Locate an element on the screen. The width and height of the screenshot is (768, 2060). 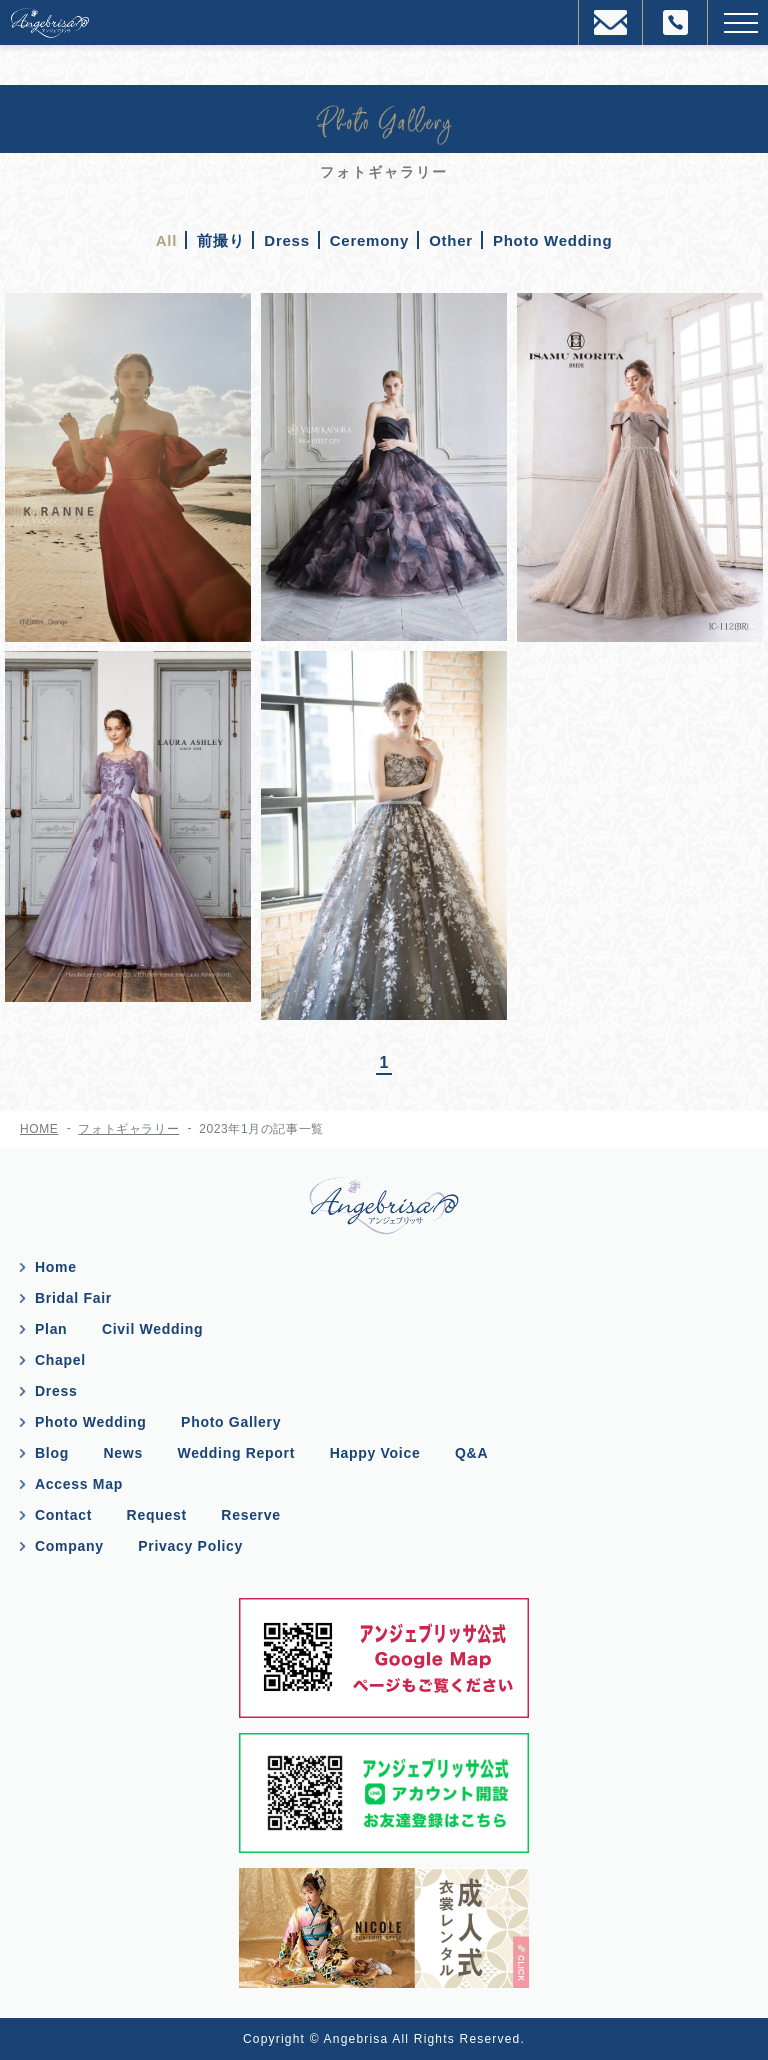
Photo Gallery is located at coordinates (231, 1422).